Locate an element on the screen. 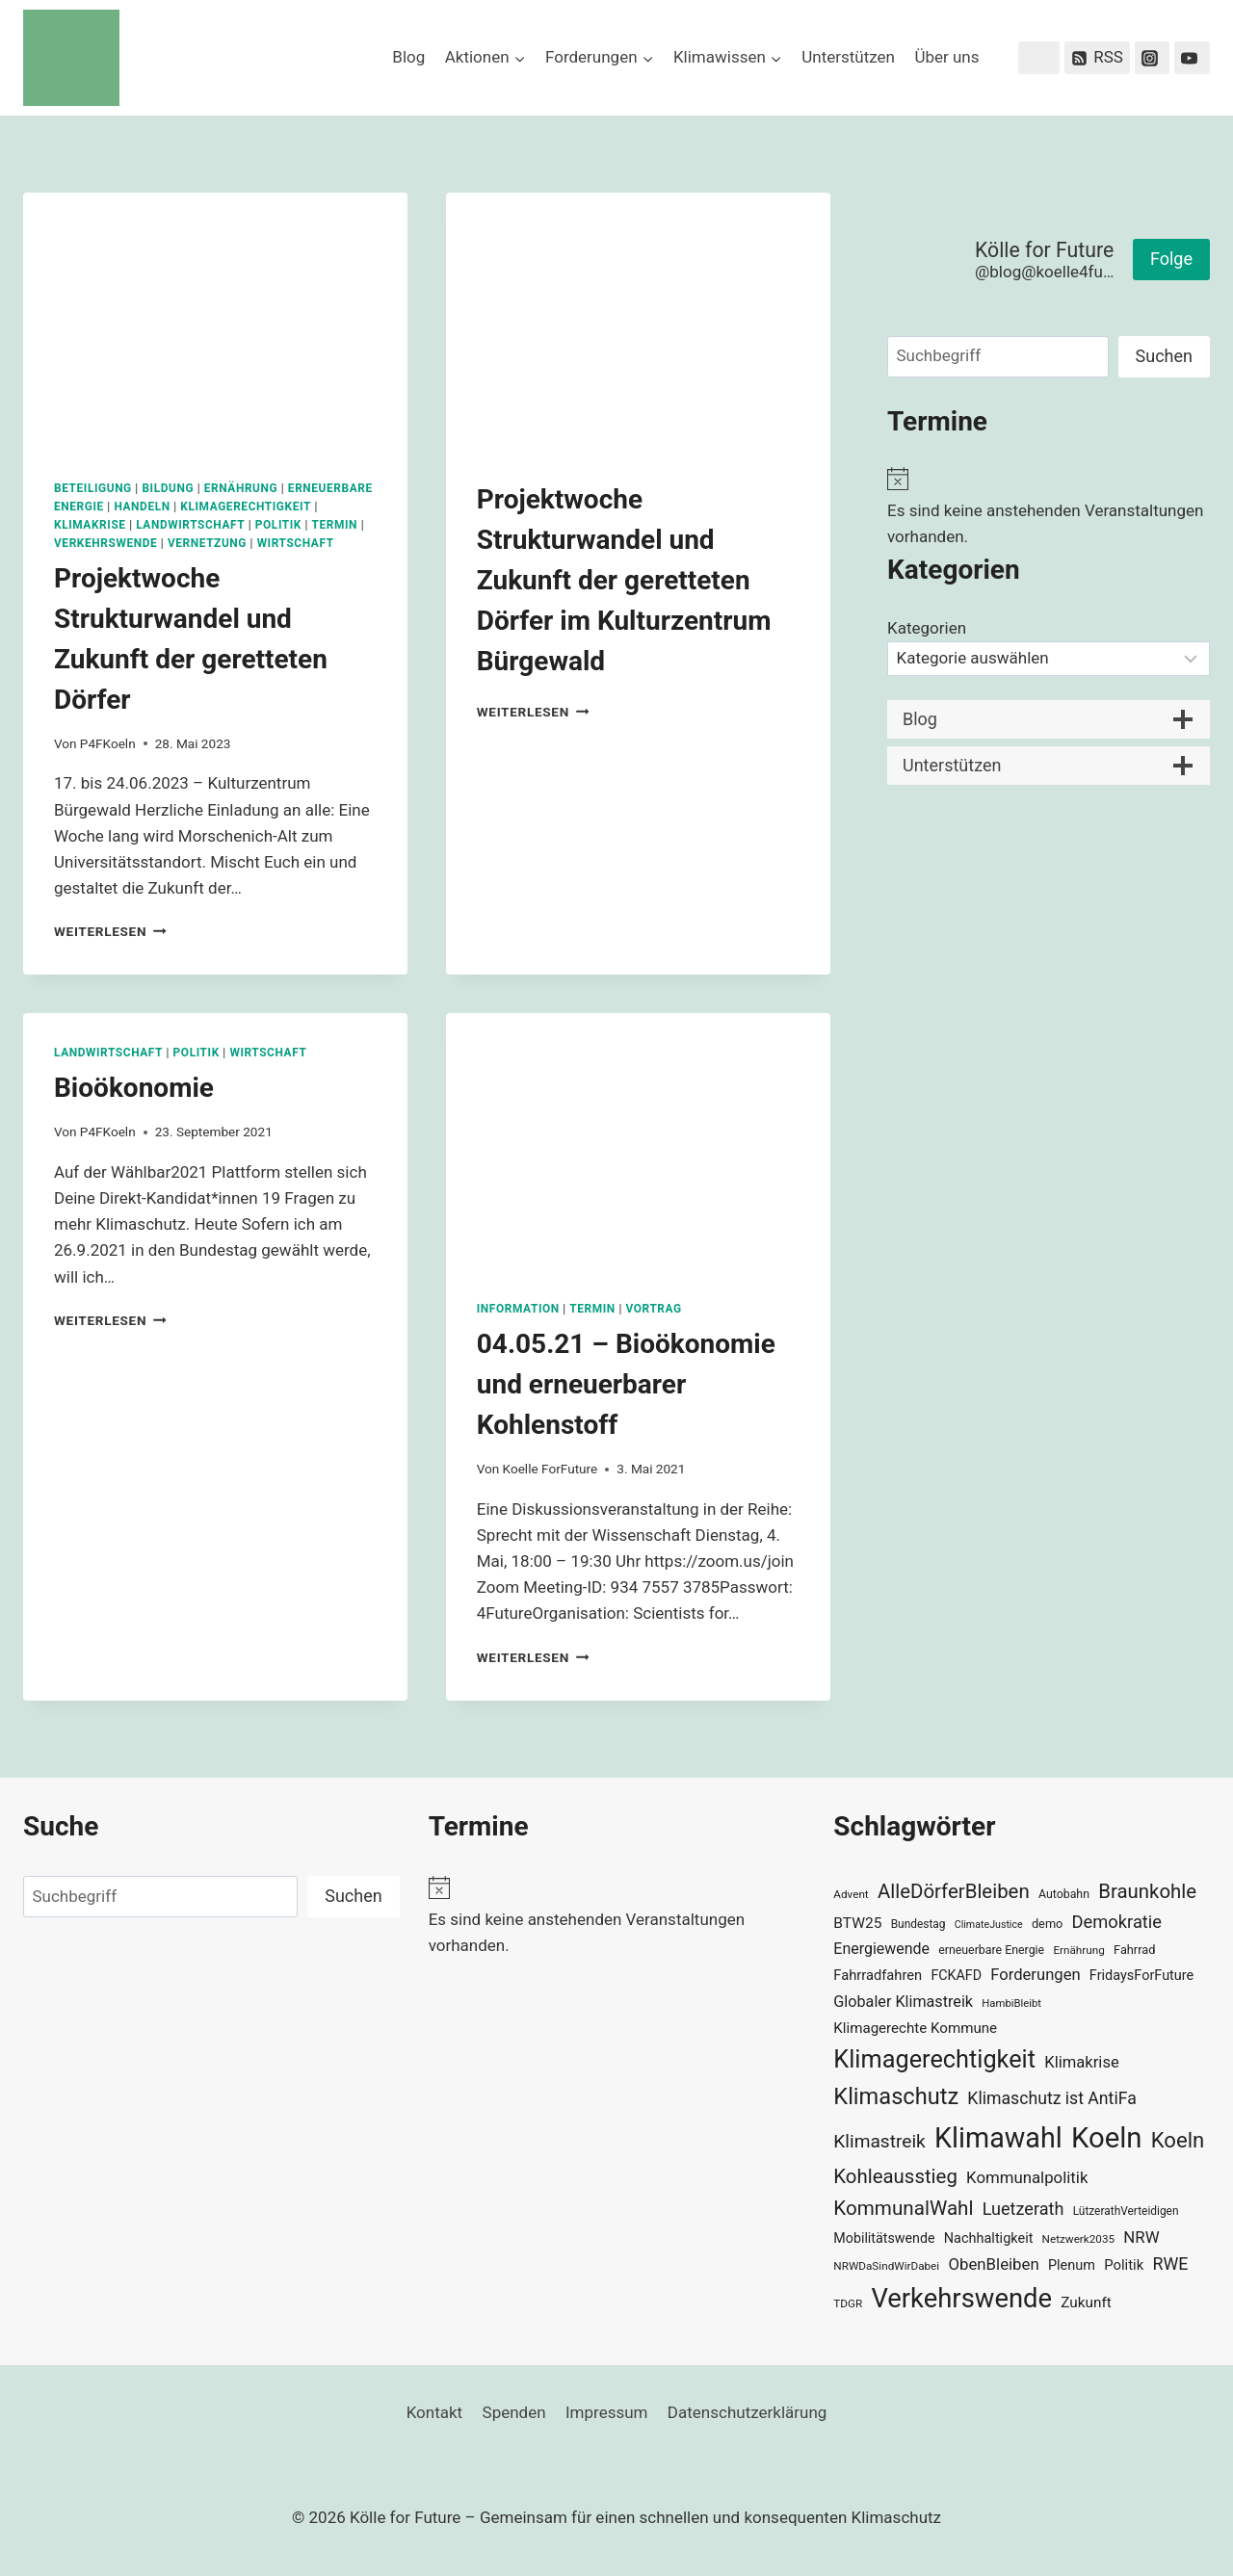 The width and height of the screenshot is (1233, 2576). Politik [Politik (42 Einträge)] is located at coordinates (1123, 2265).